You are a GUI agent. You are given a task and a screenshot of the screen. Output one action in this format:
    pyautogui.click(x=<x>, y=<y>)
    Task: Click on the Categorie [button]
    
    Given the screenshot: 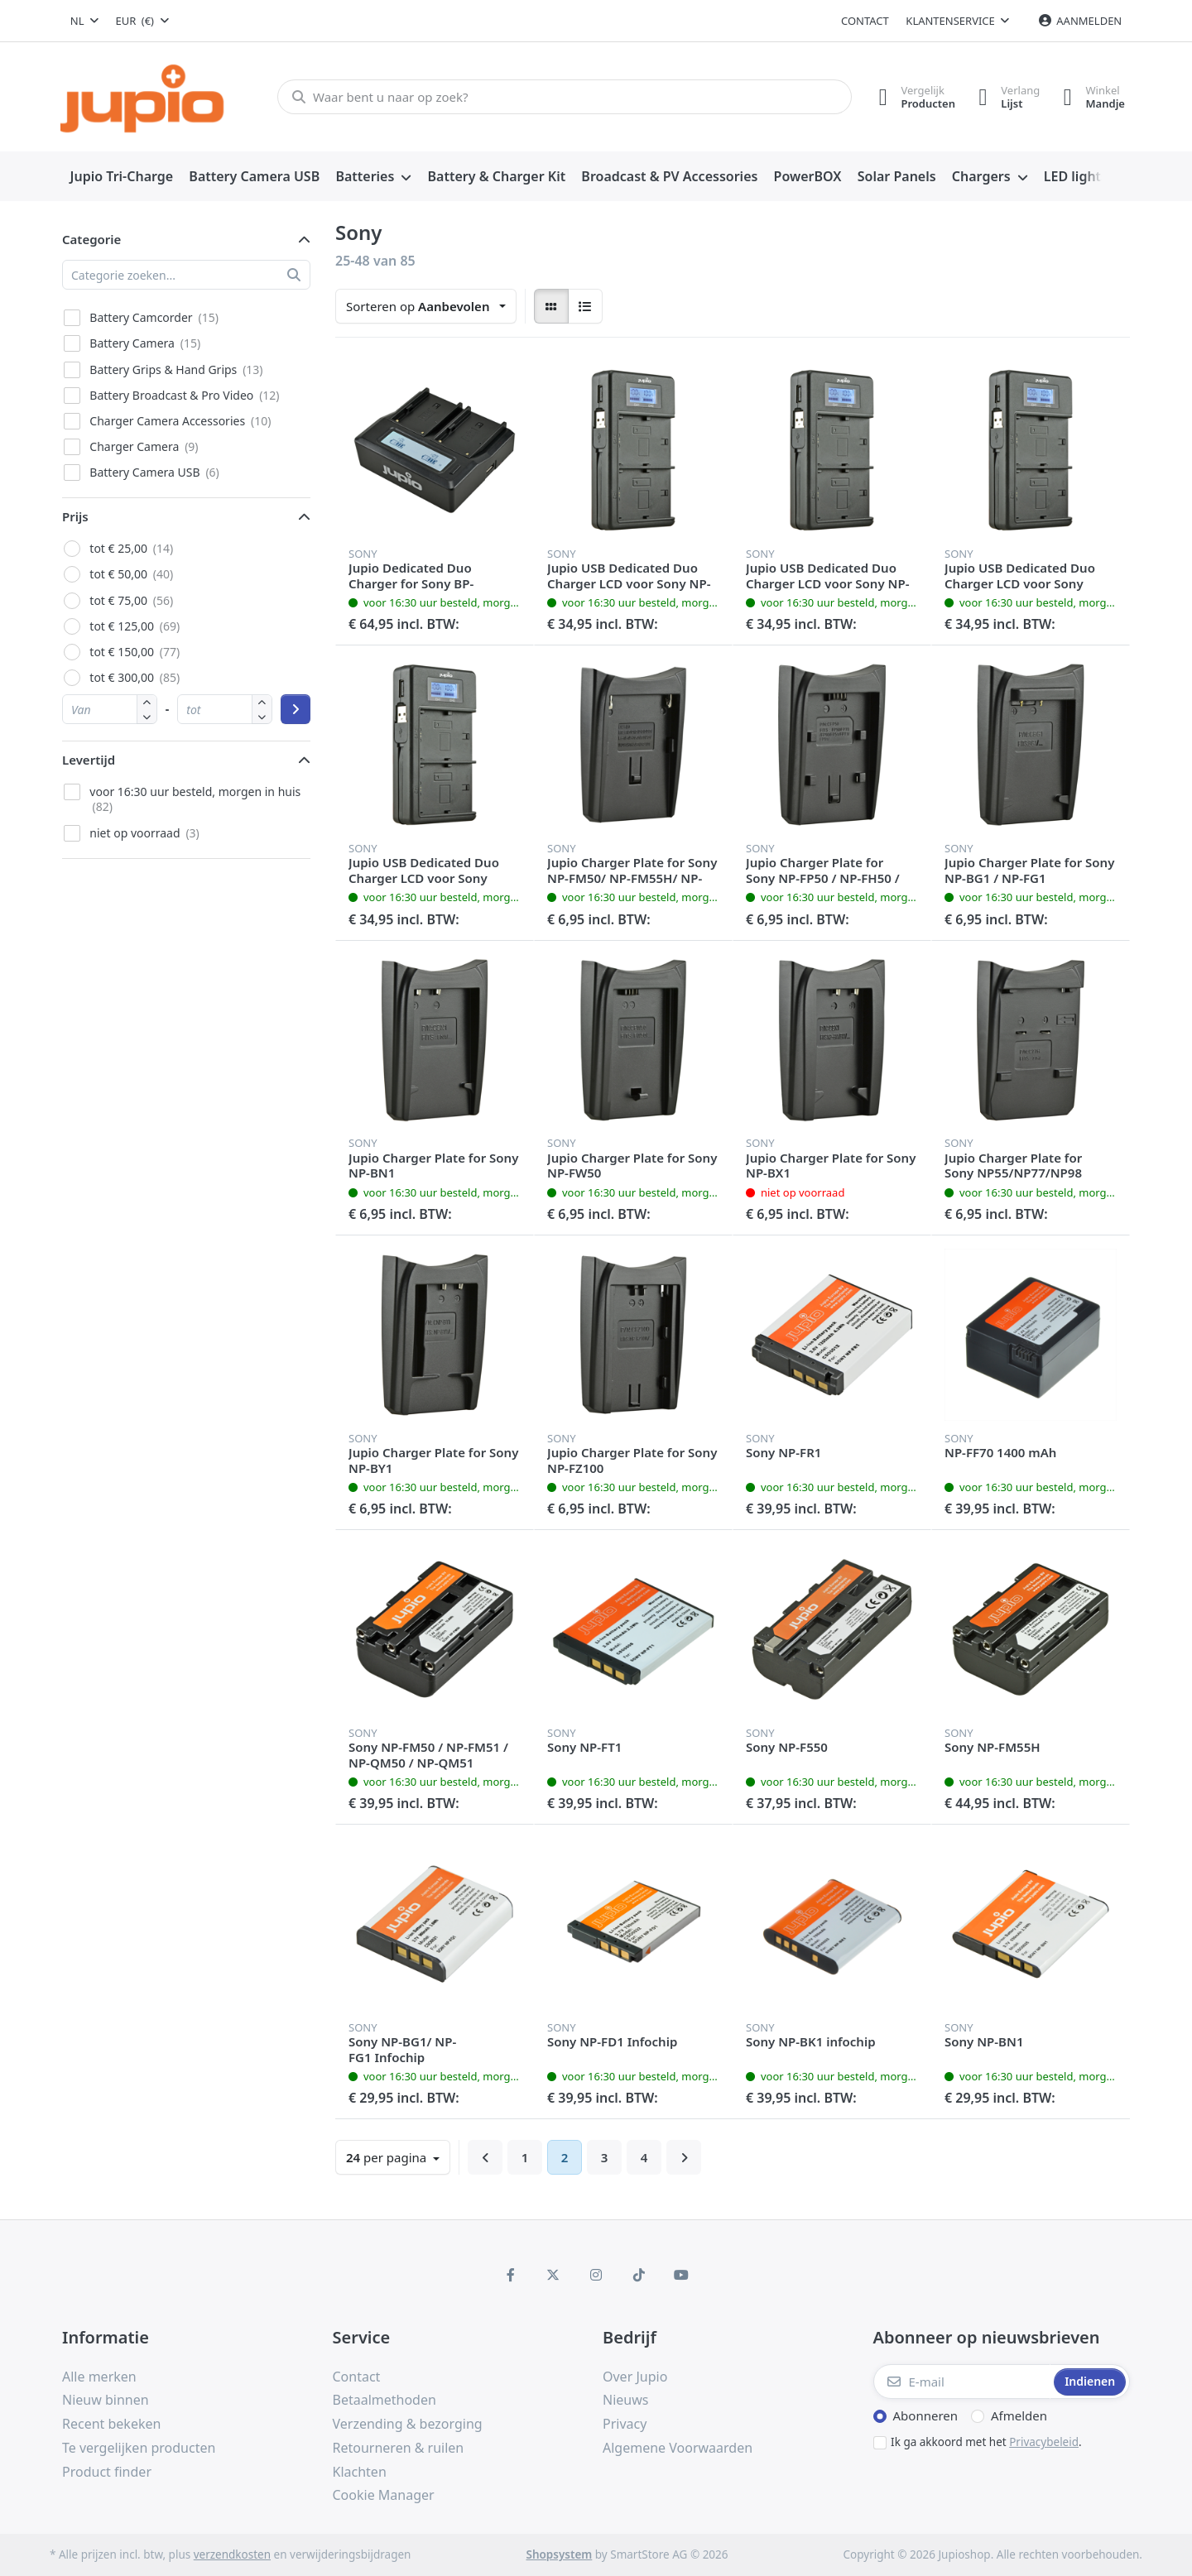 What is the action you would take?
    pyautogui.click(x=91, y=239)
    